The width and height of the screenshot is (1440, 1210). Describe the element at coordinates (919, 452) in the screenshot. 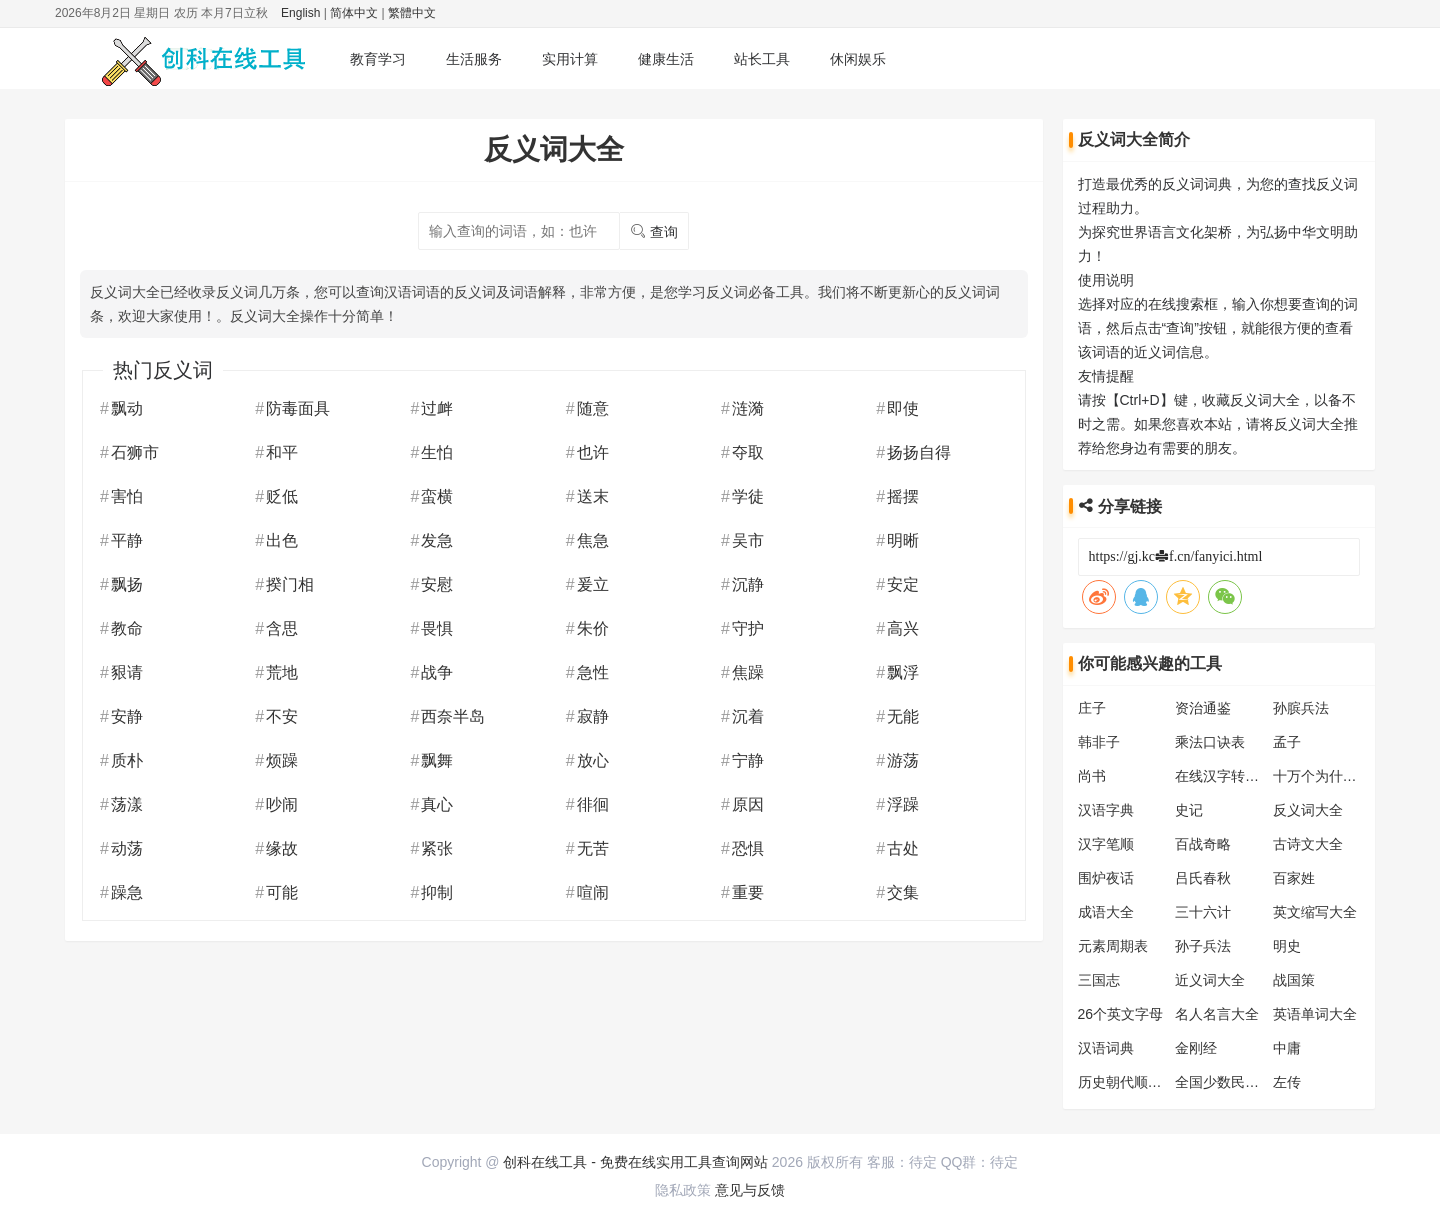

I see `扬扬自得` at that location.